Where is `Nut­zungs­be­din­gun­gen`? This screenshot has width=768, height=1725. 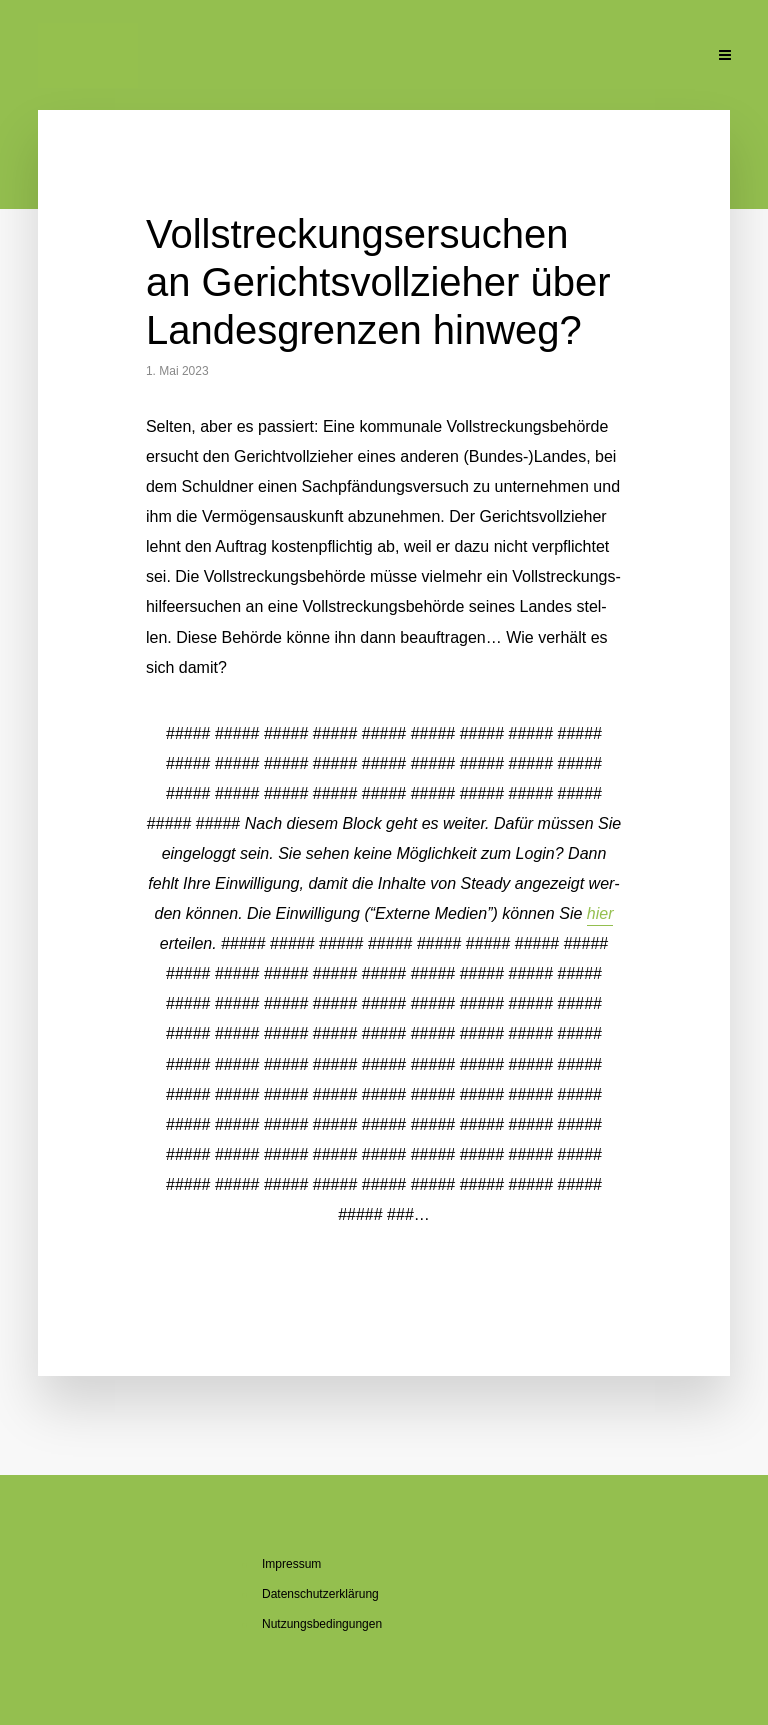
Nut­zungs­be­din­gun­gen is located at coordinates (322, 1624).